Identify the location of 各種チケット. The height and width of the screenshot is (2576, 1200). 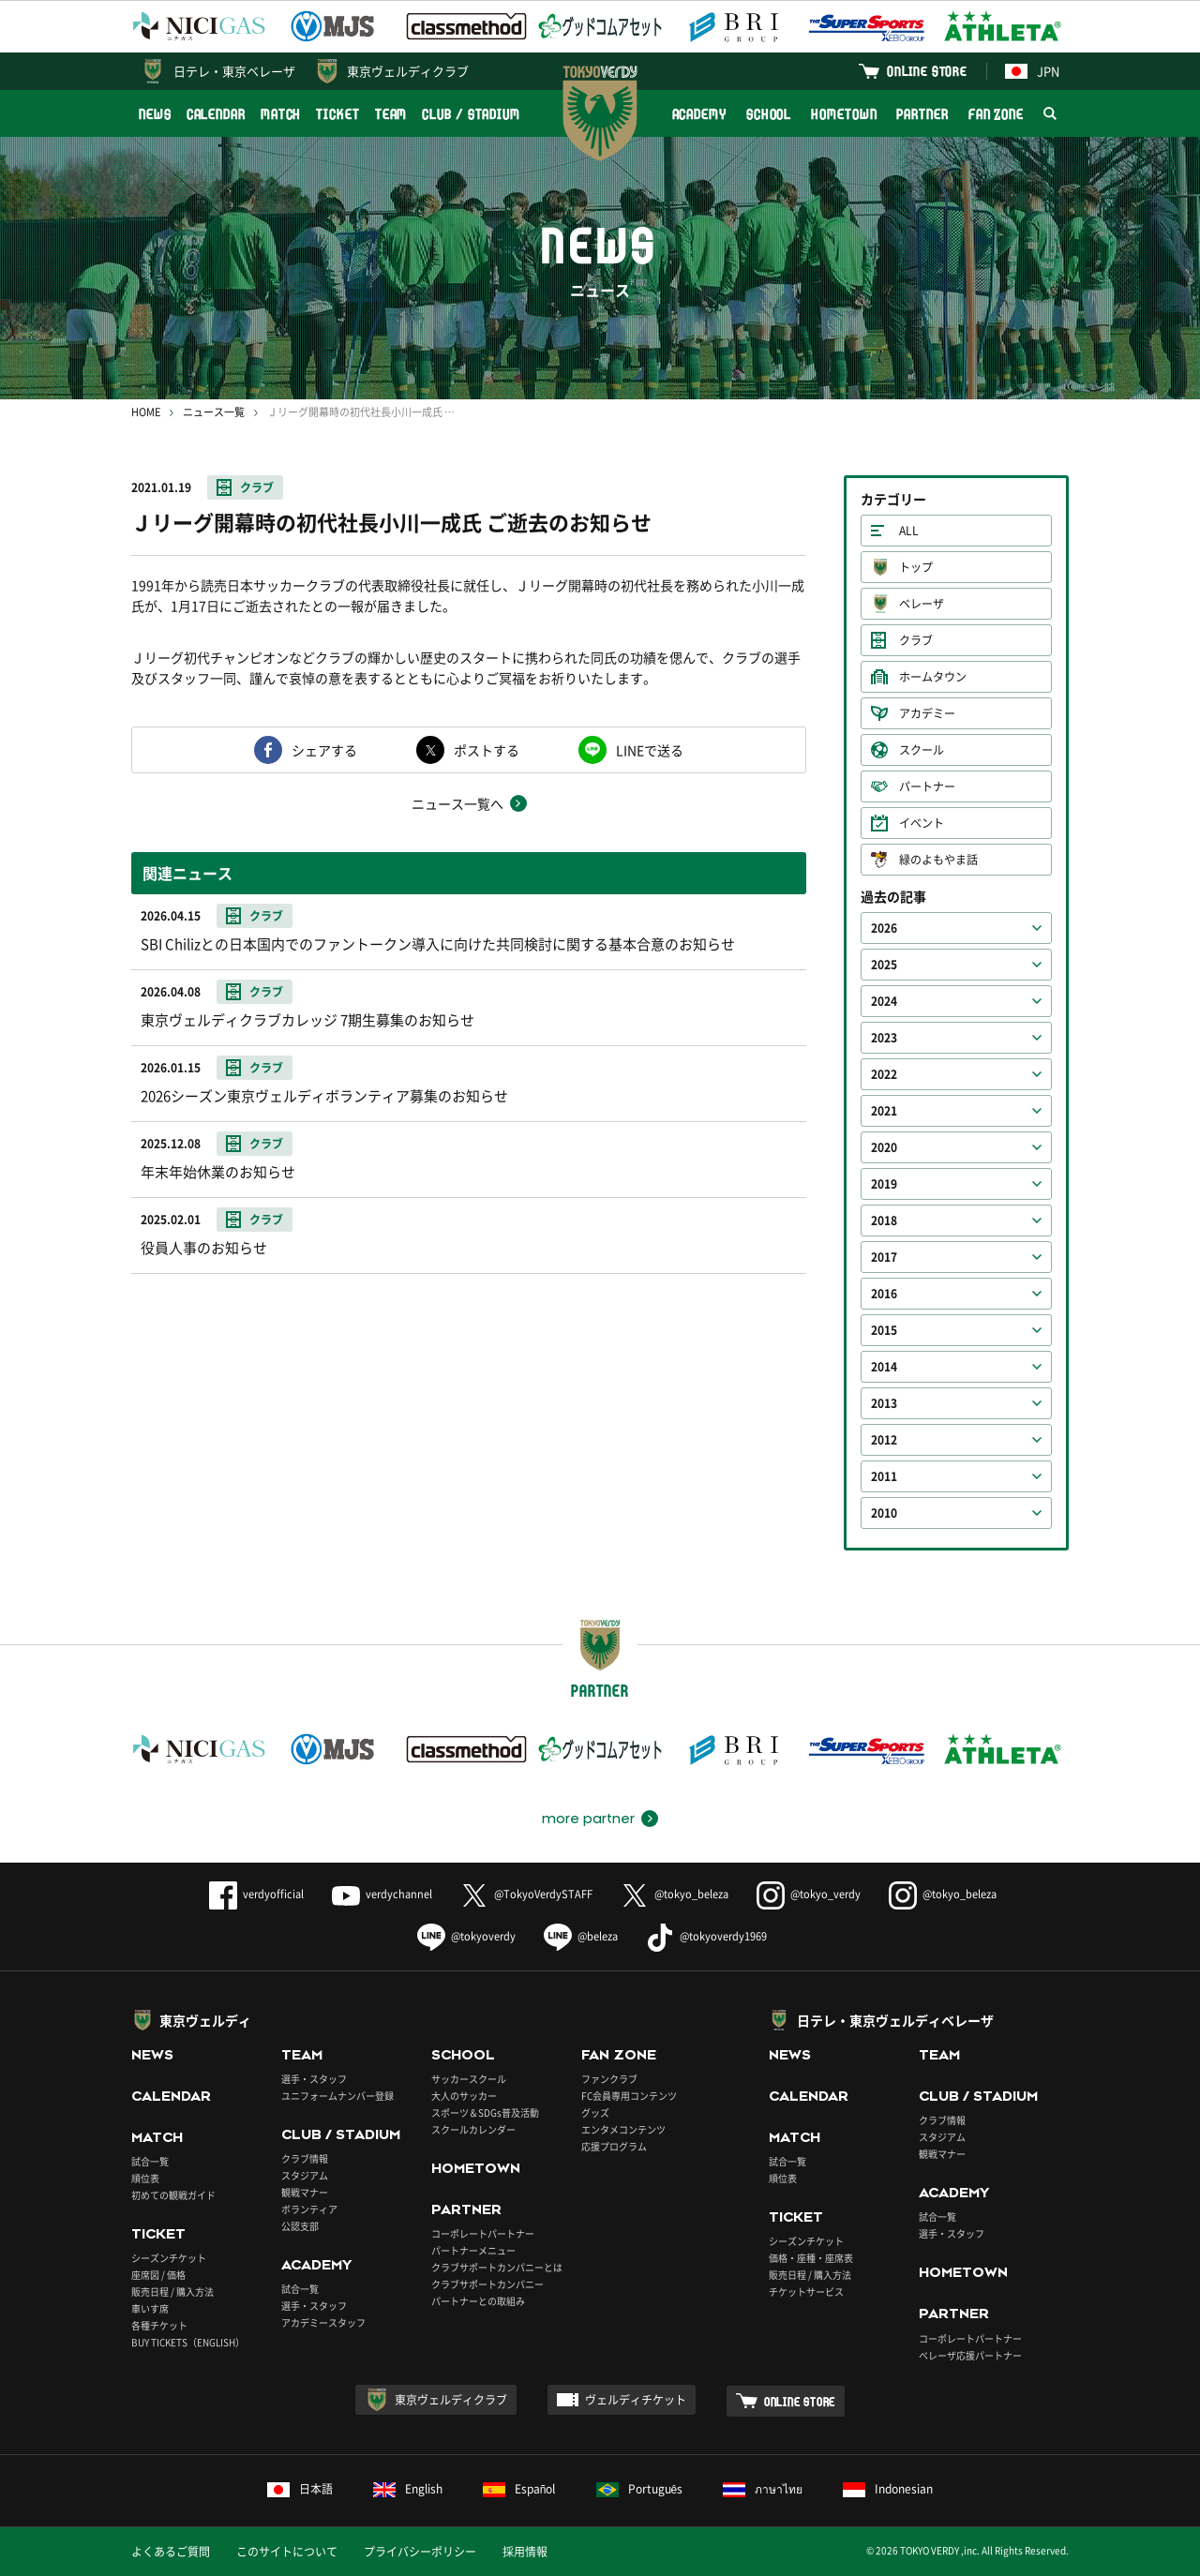
(159, 2325).